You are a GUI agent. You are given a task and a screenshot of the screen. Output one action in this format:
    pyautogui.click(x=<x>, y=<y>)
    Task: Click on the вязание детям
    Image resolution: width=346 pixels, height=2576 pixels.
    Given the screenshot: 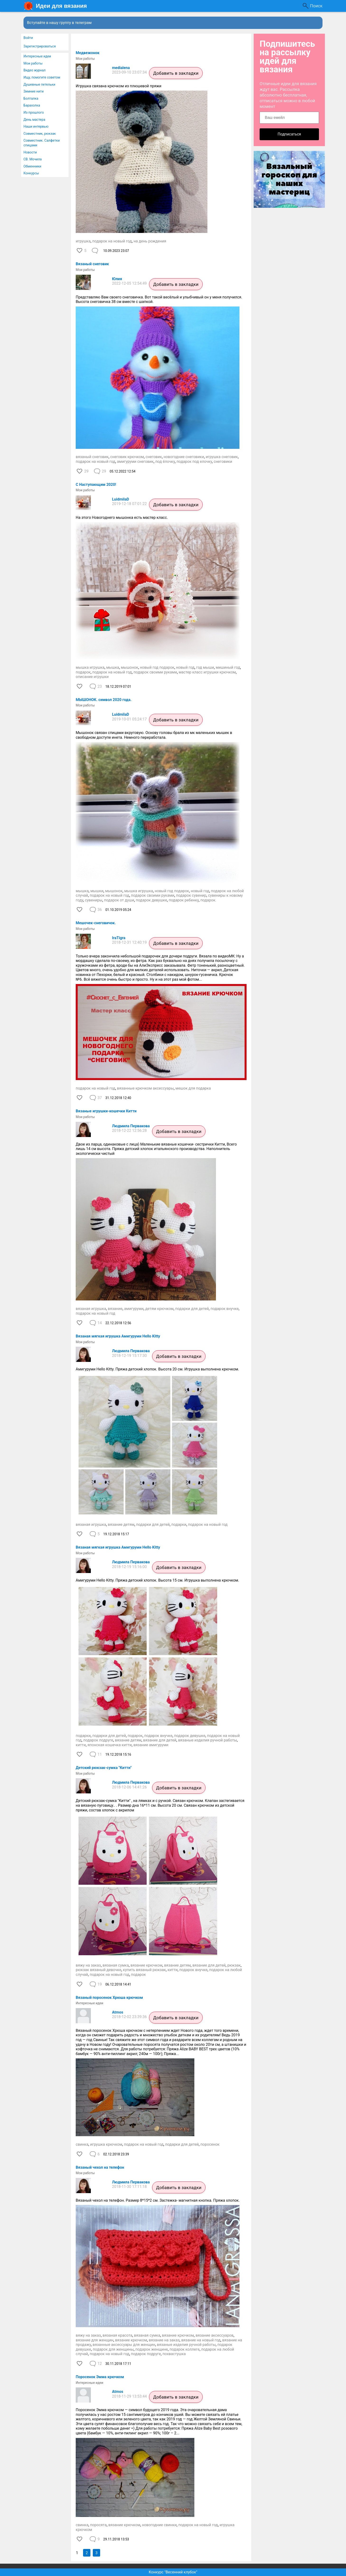 What is the action you would take?
    pyautogui.click(x=121, y=1524)
    